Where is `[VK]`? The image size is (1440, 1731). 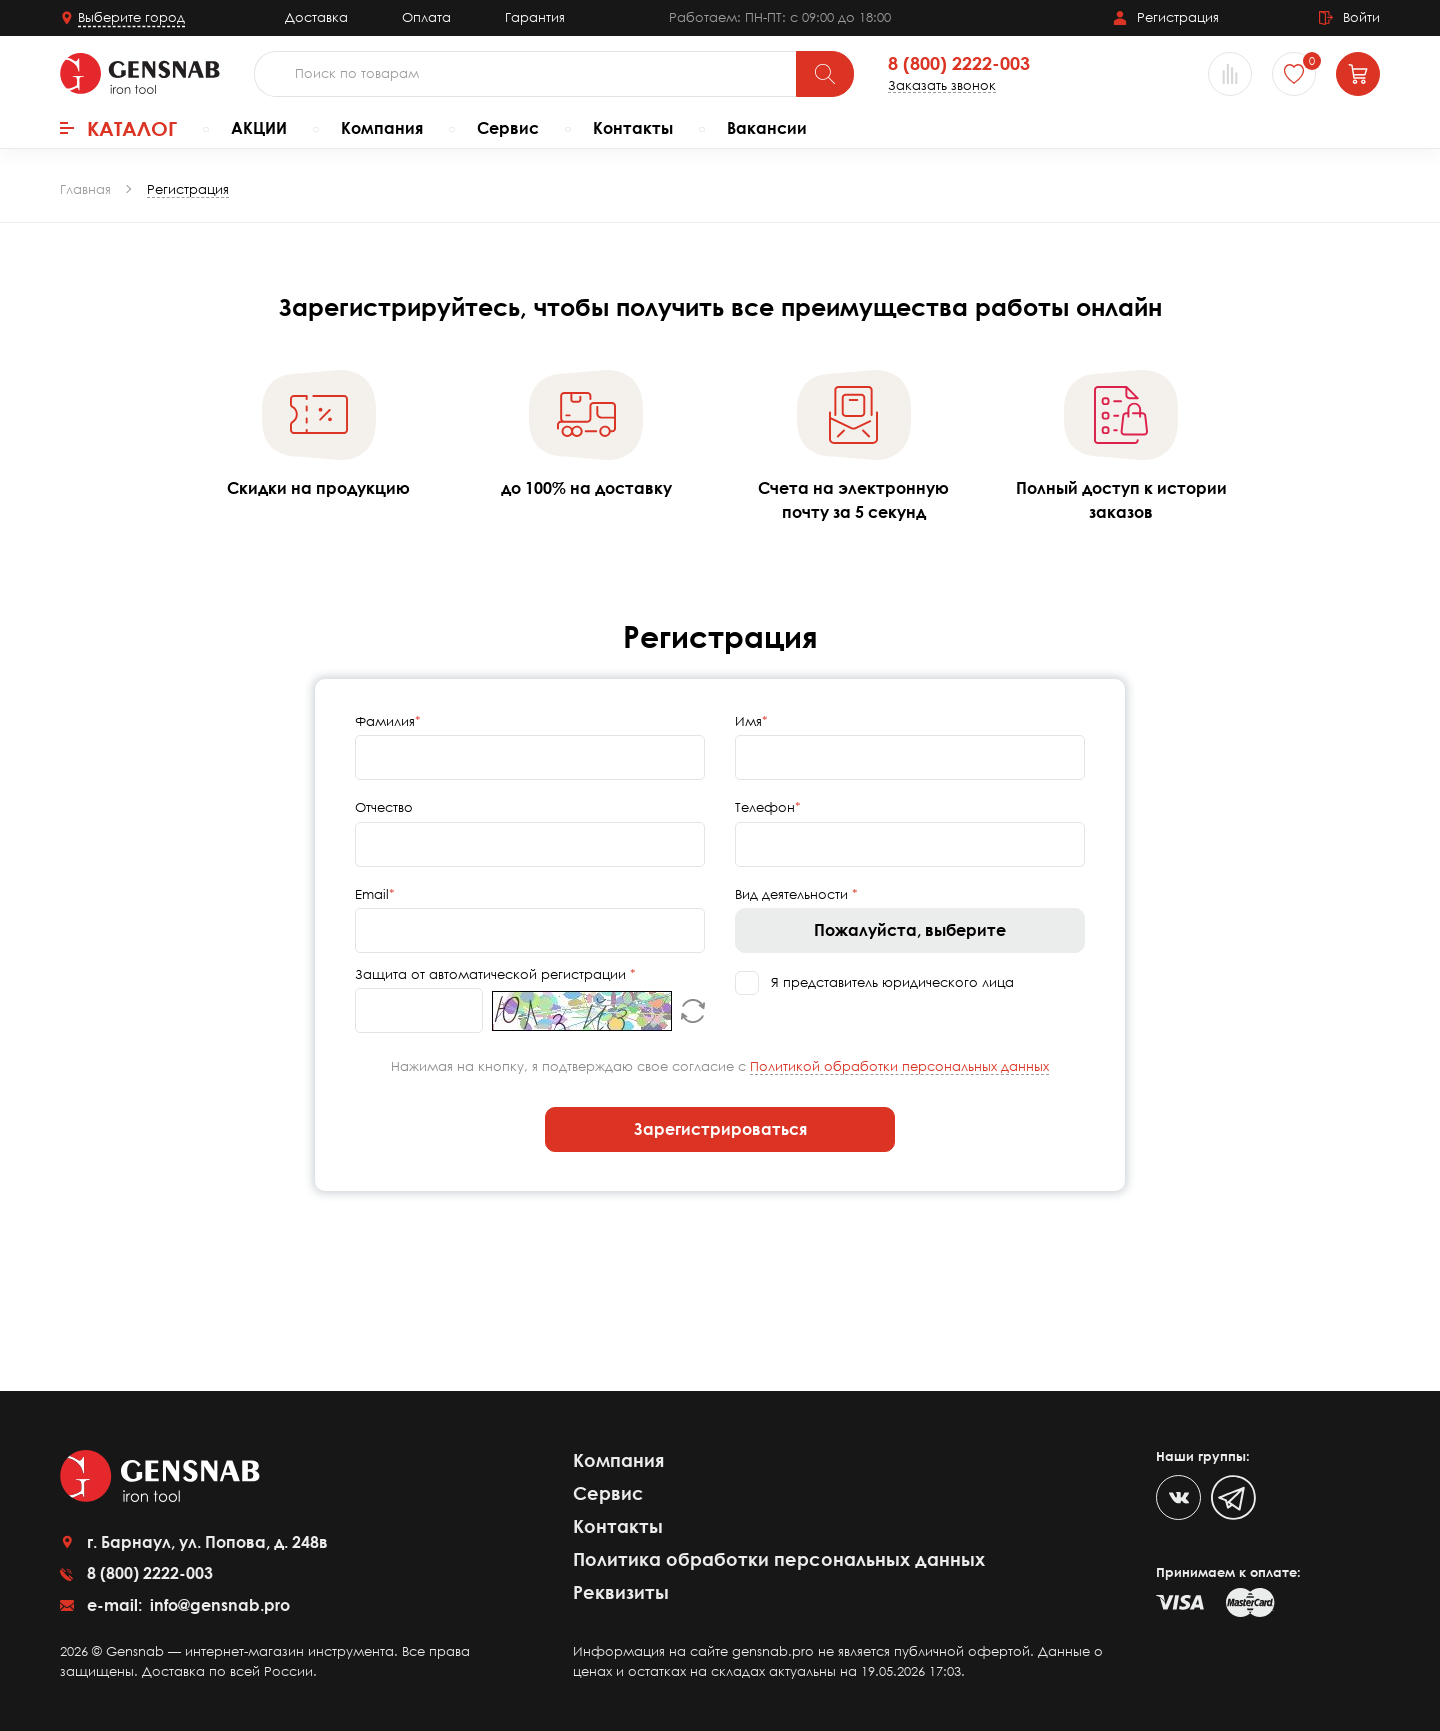 [VK] is located at coordinates (1178, 1497).